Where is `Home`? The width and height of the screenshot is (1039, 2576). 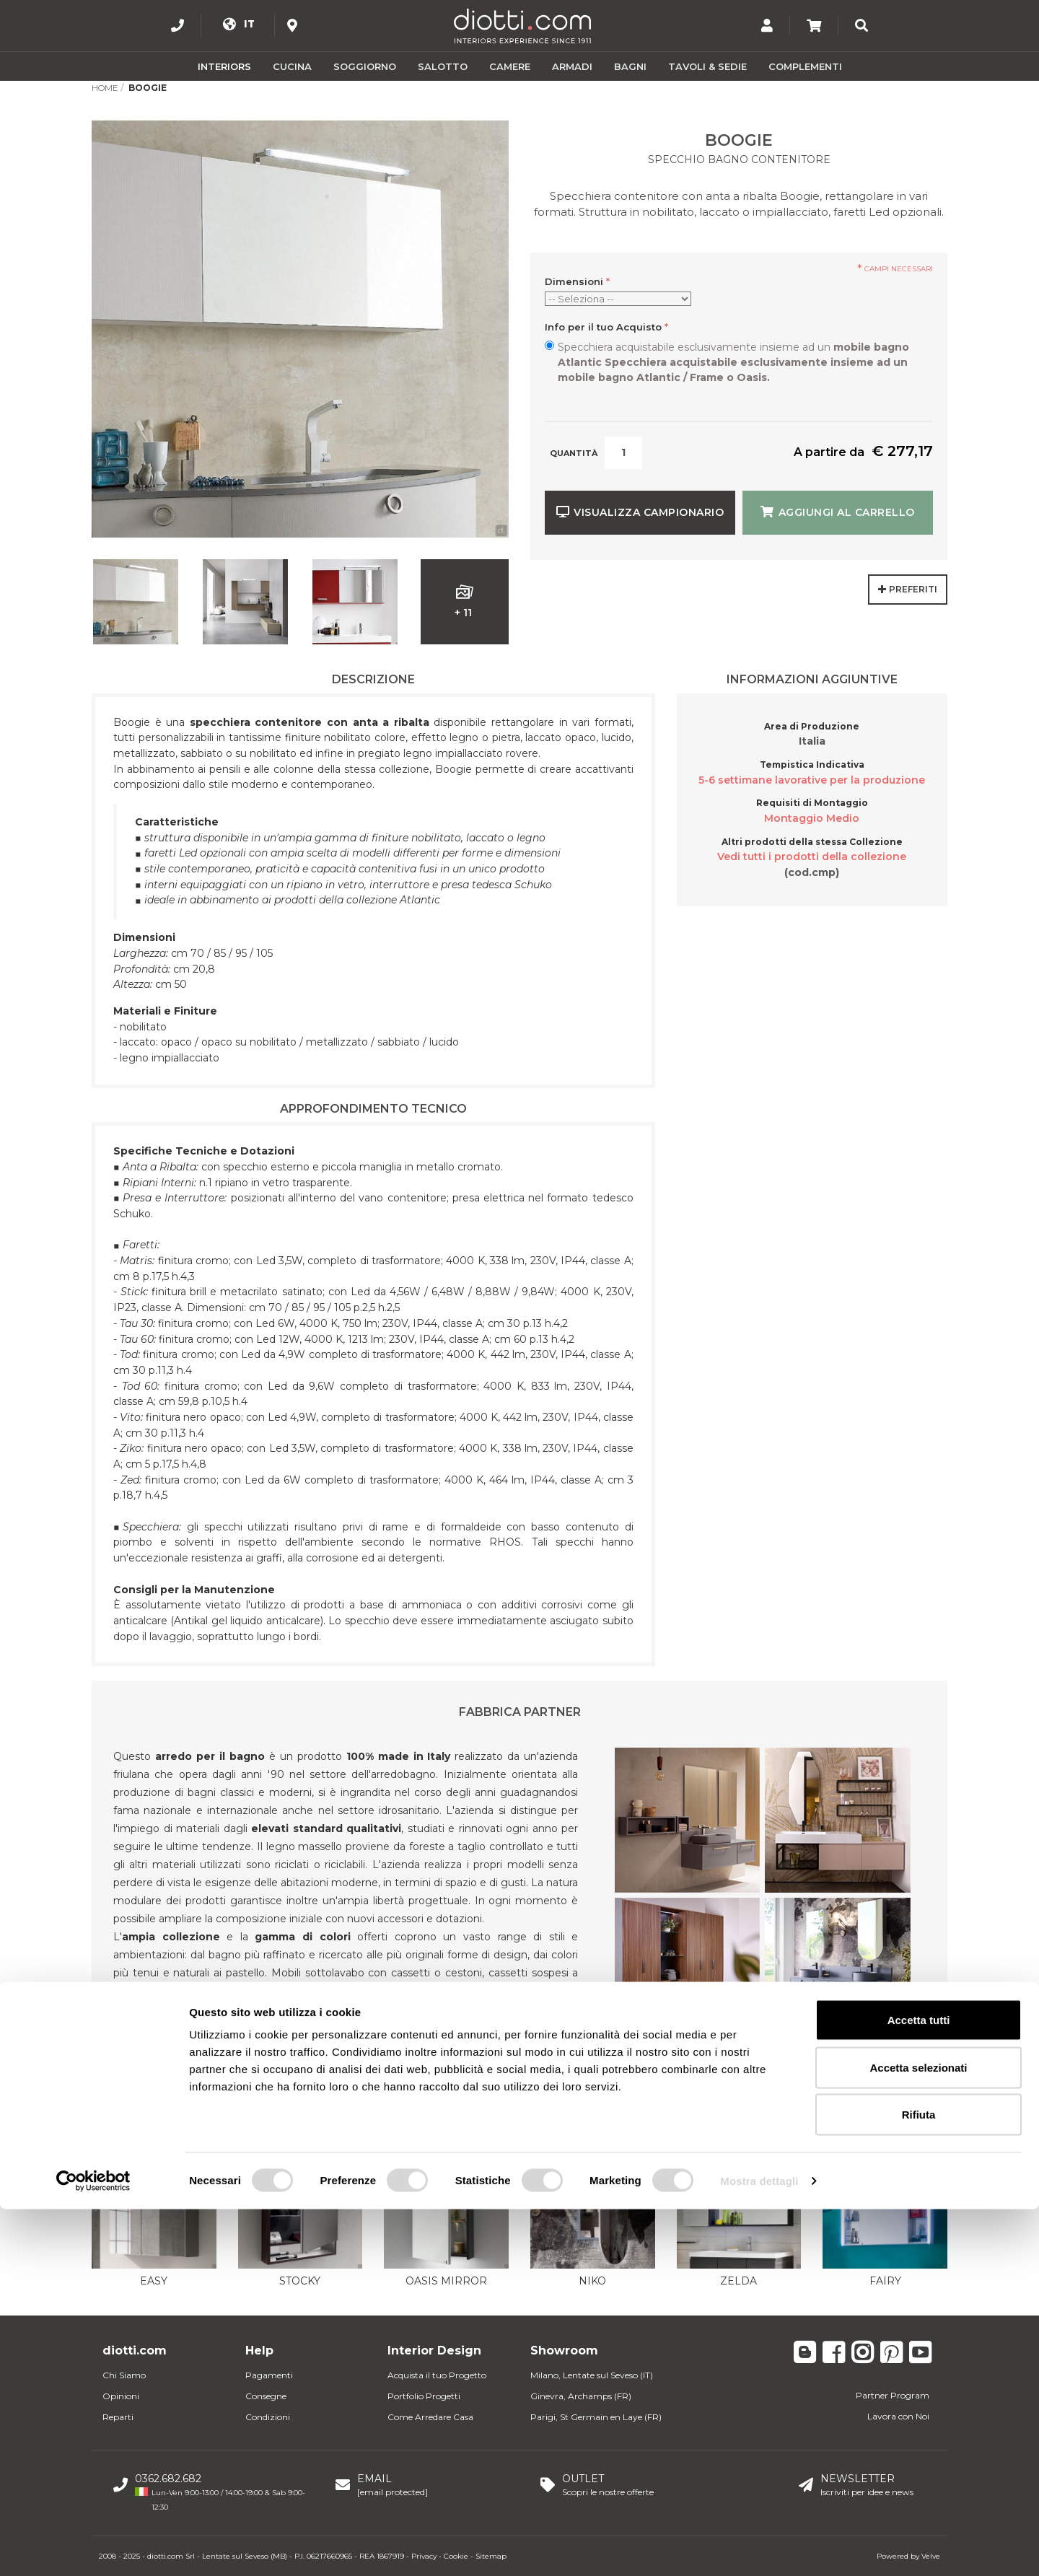 Home is located at coordinates (105, 87).